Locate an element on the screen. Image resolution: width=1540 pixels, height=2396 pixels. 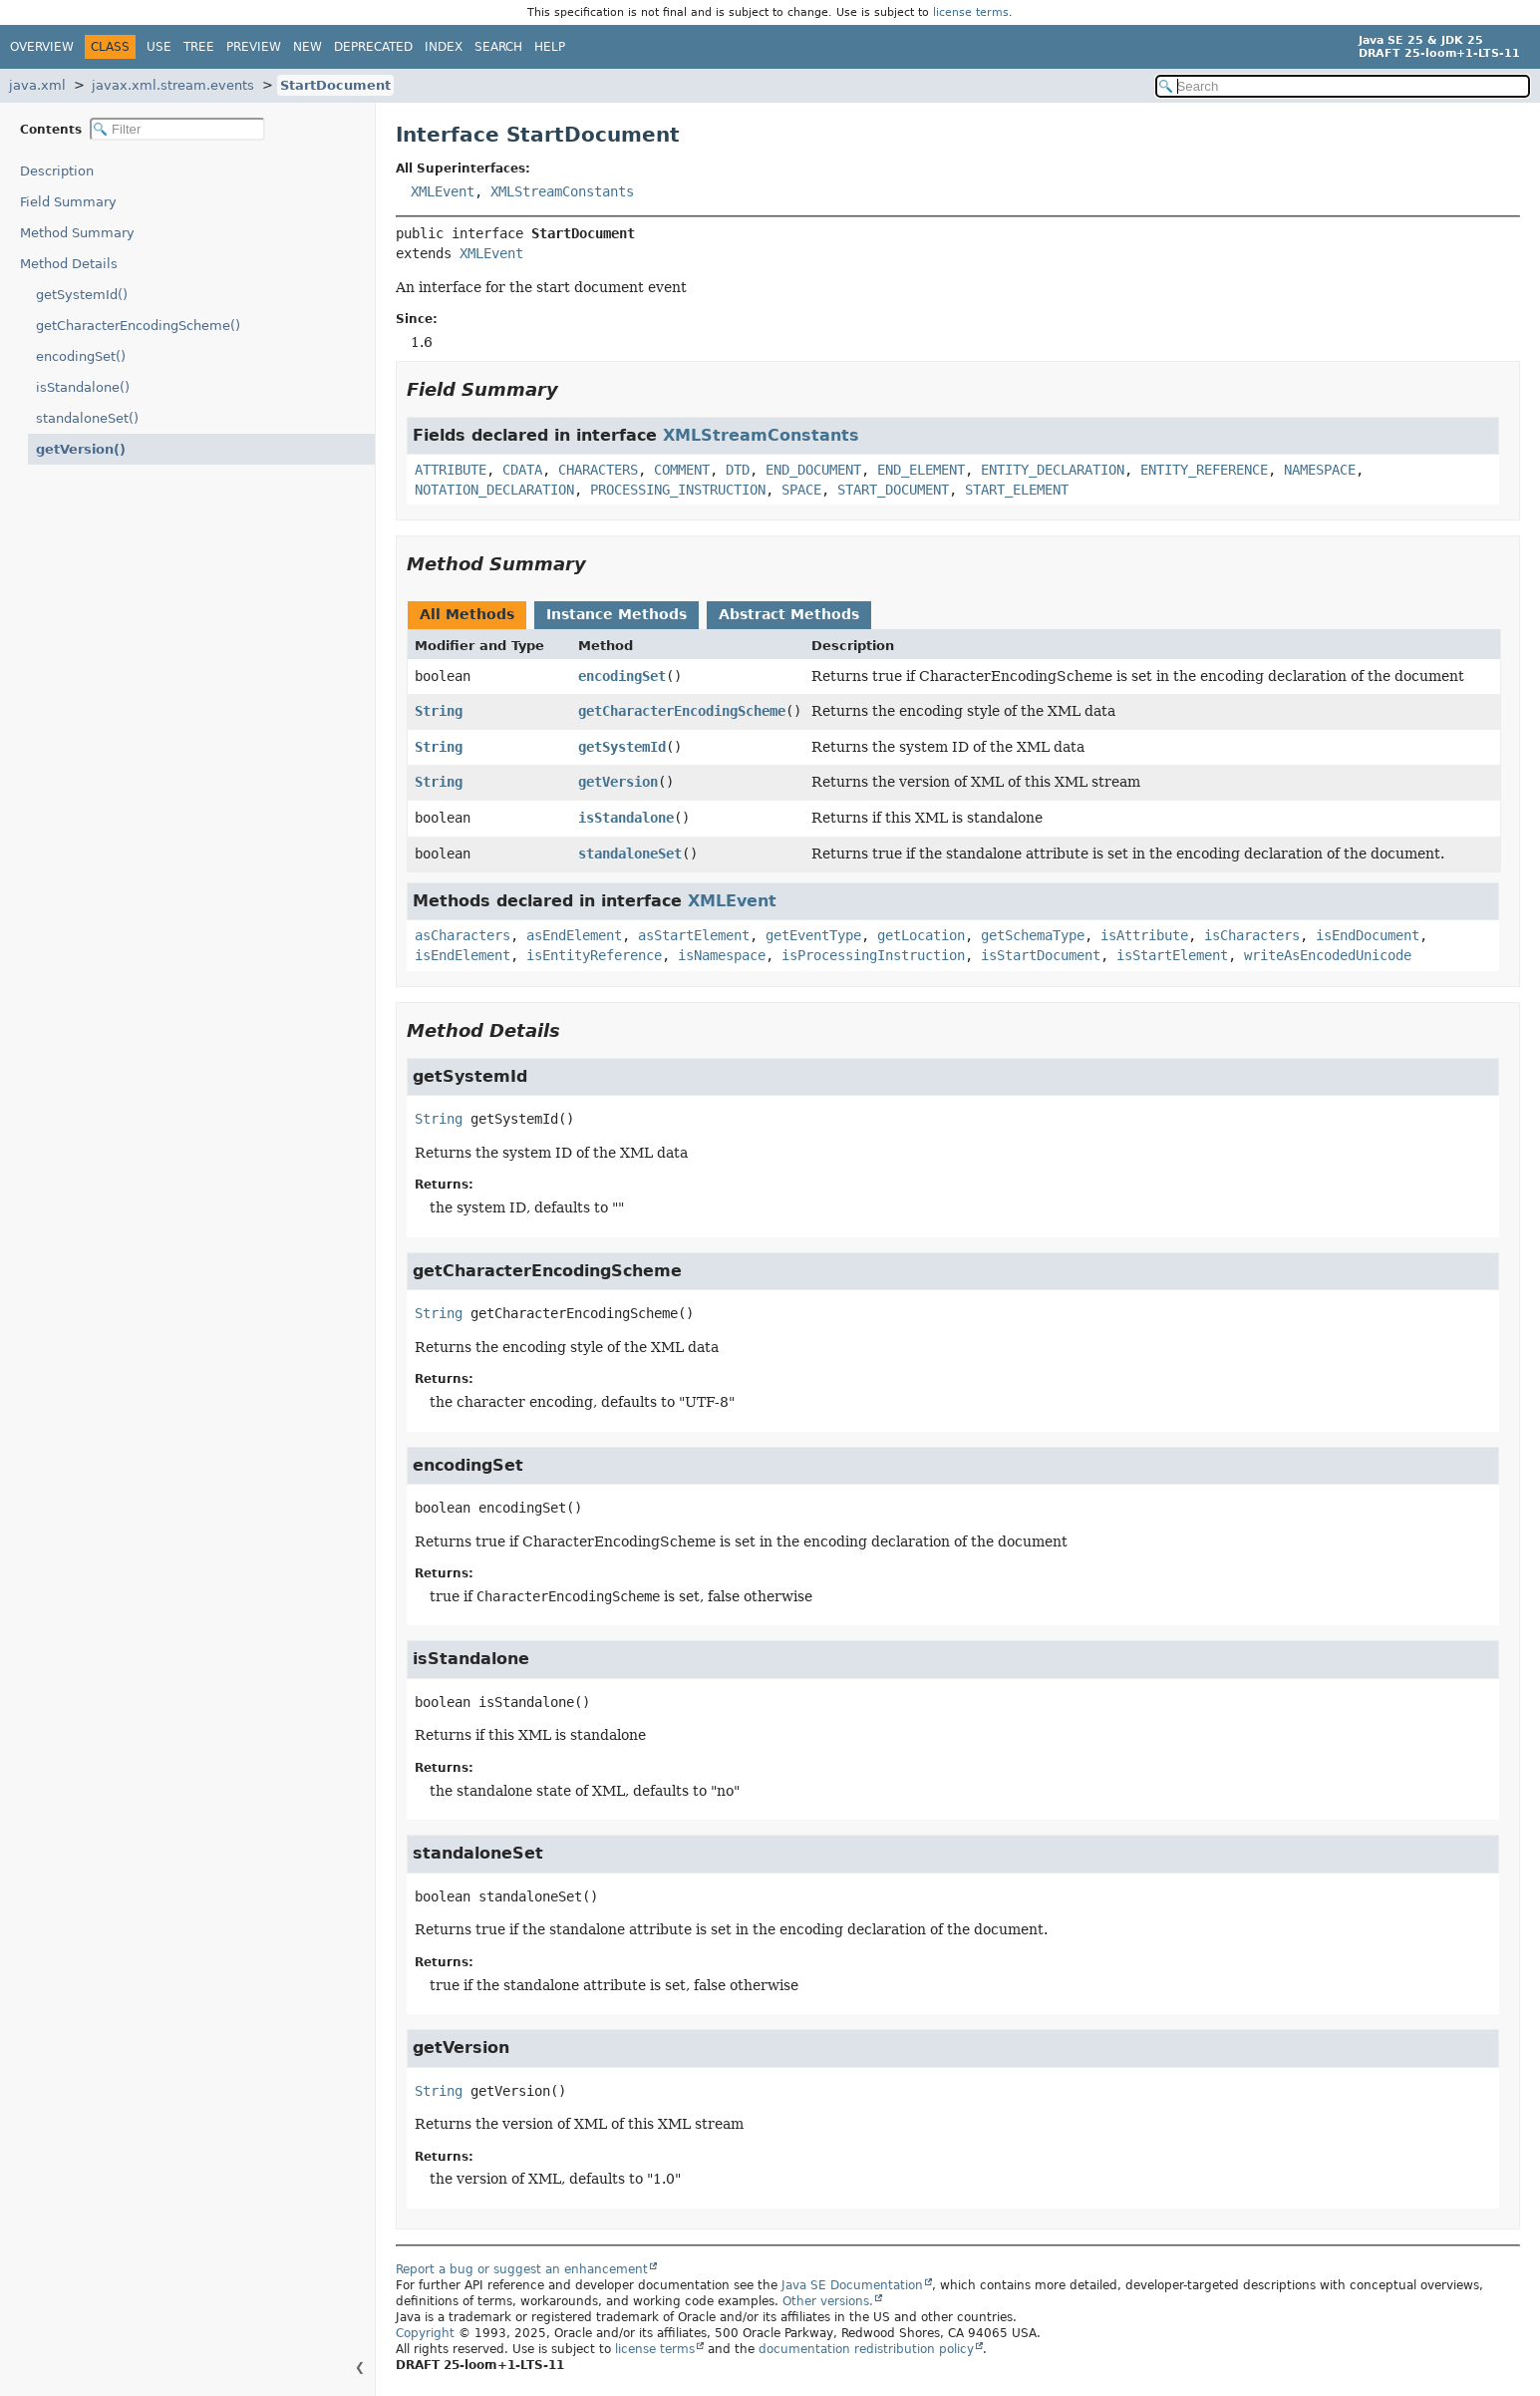
SPACE is located at coordinates (801, 490).